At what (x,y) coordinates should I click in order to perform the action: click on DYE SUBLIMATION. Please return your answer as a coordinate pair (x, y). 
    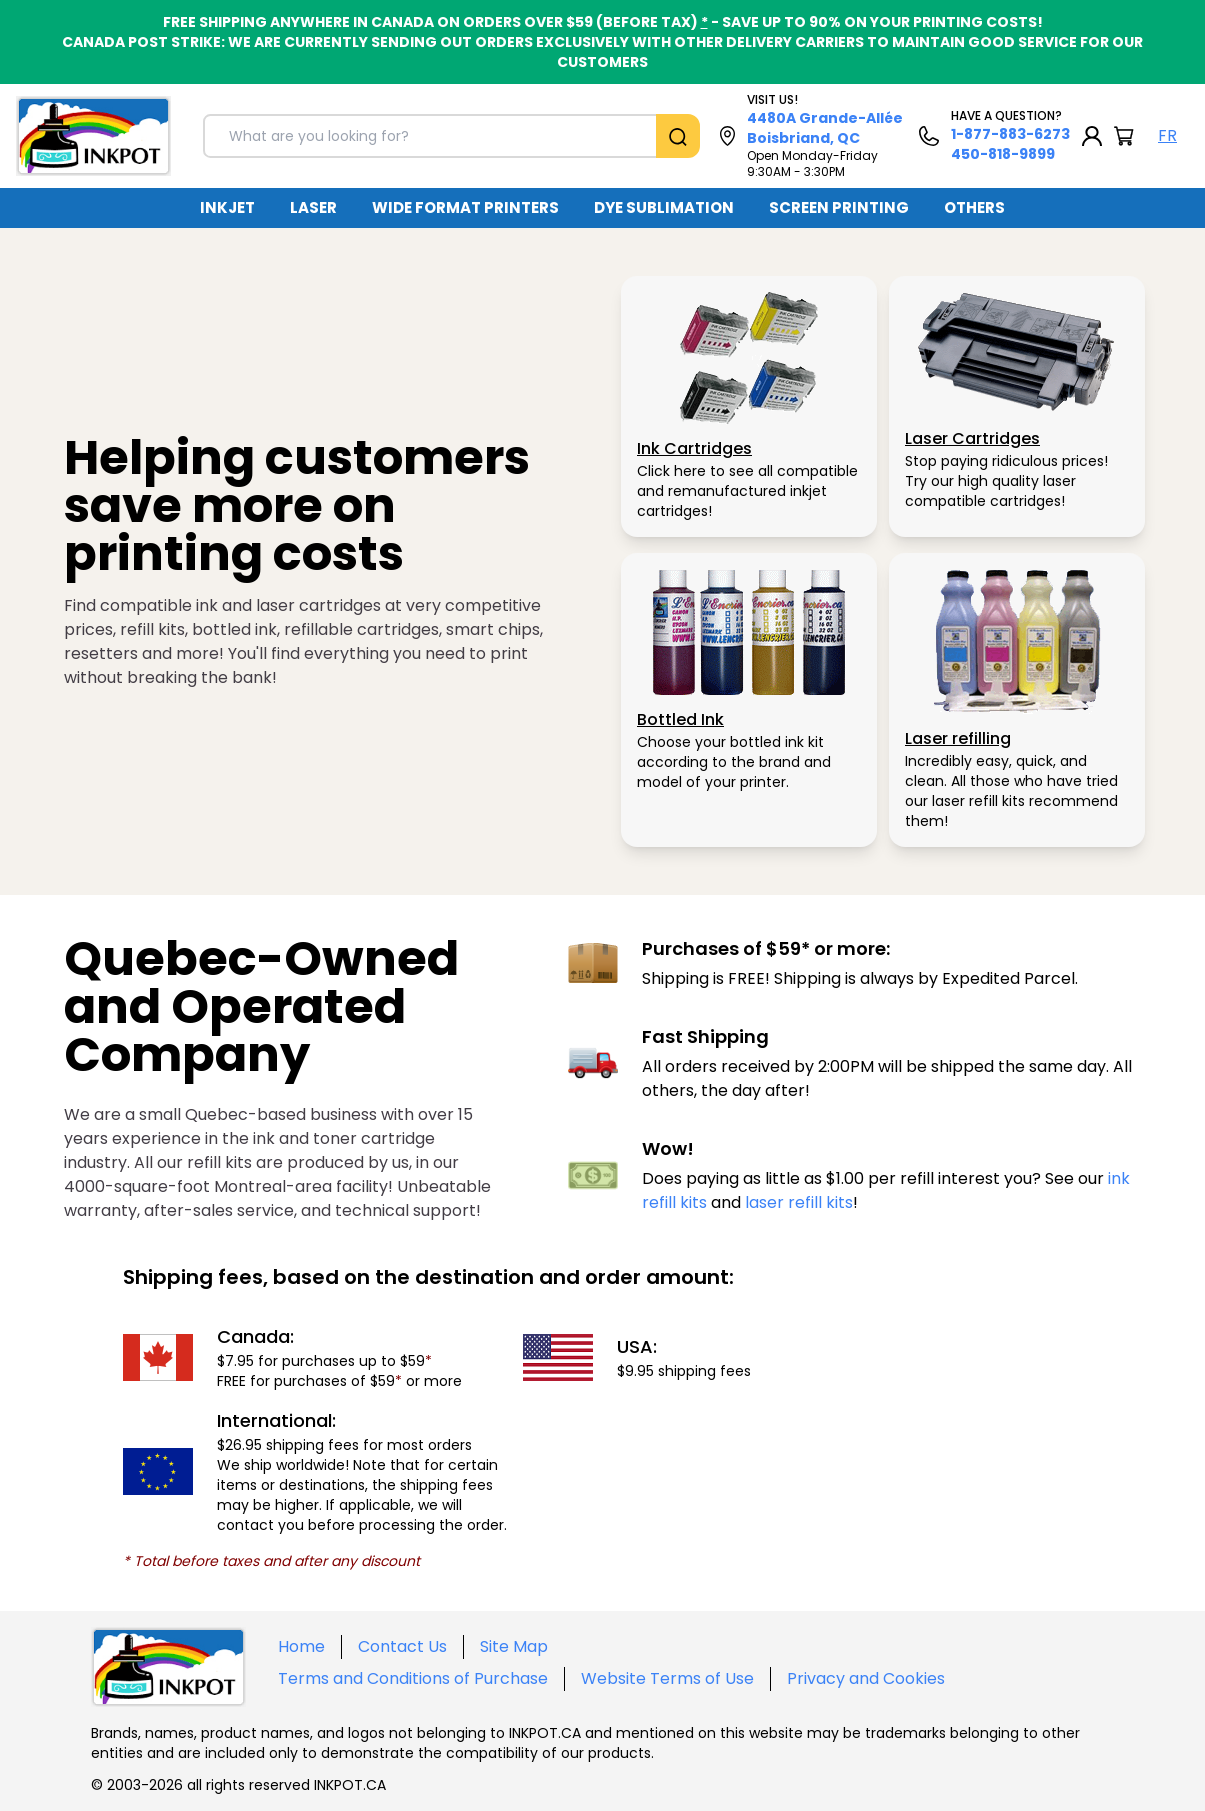
    Looking at the image, I should click on (664, 207).